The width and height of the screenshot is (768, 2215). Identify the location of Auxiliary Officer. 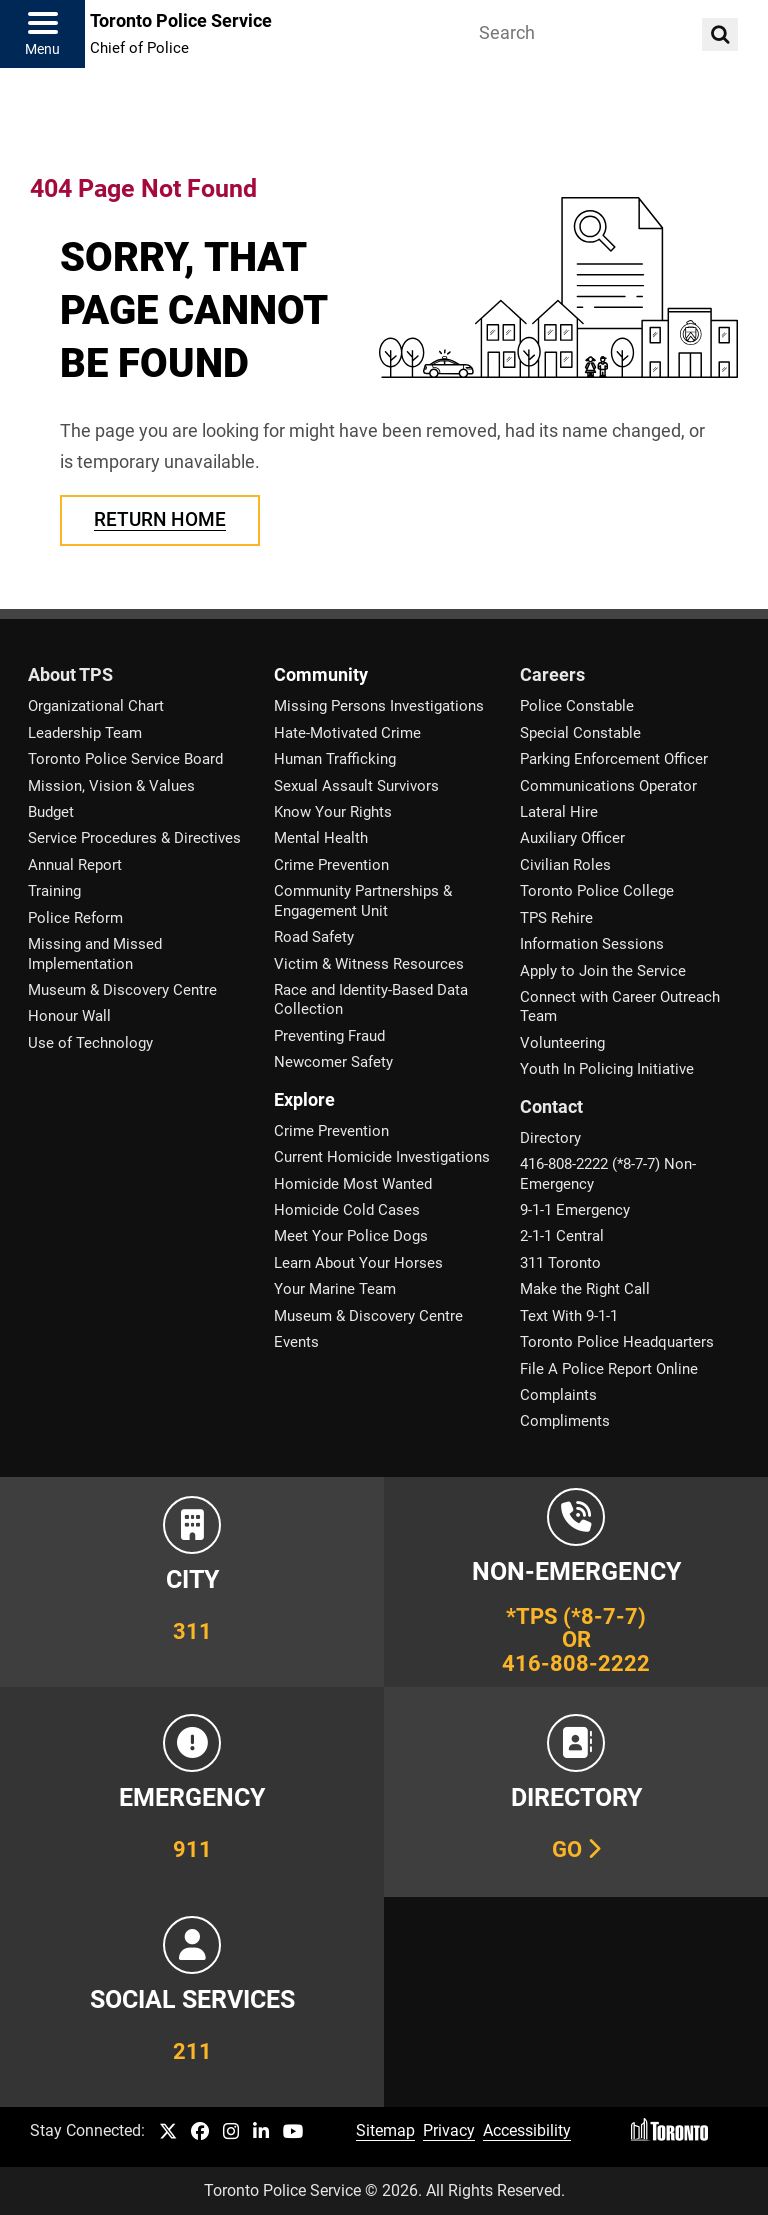
(572, 838).